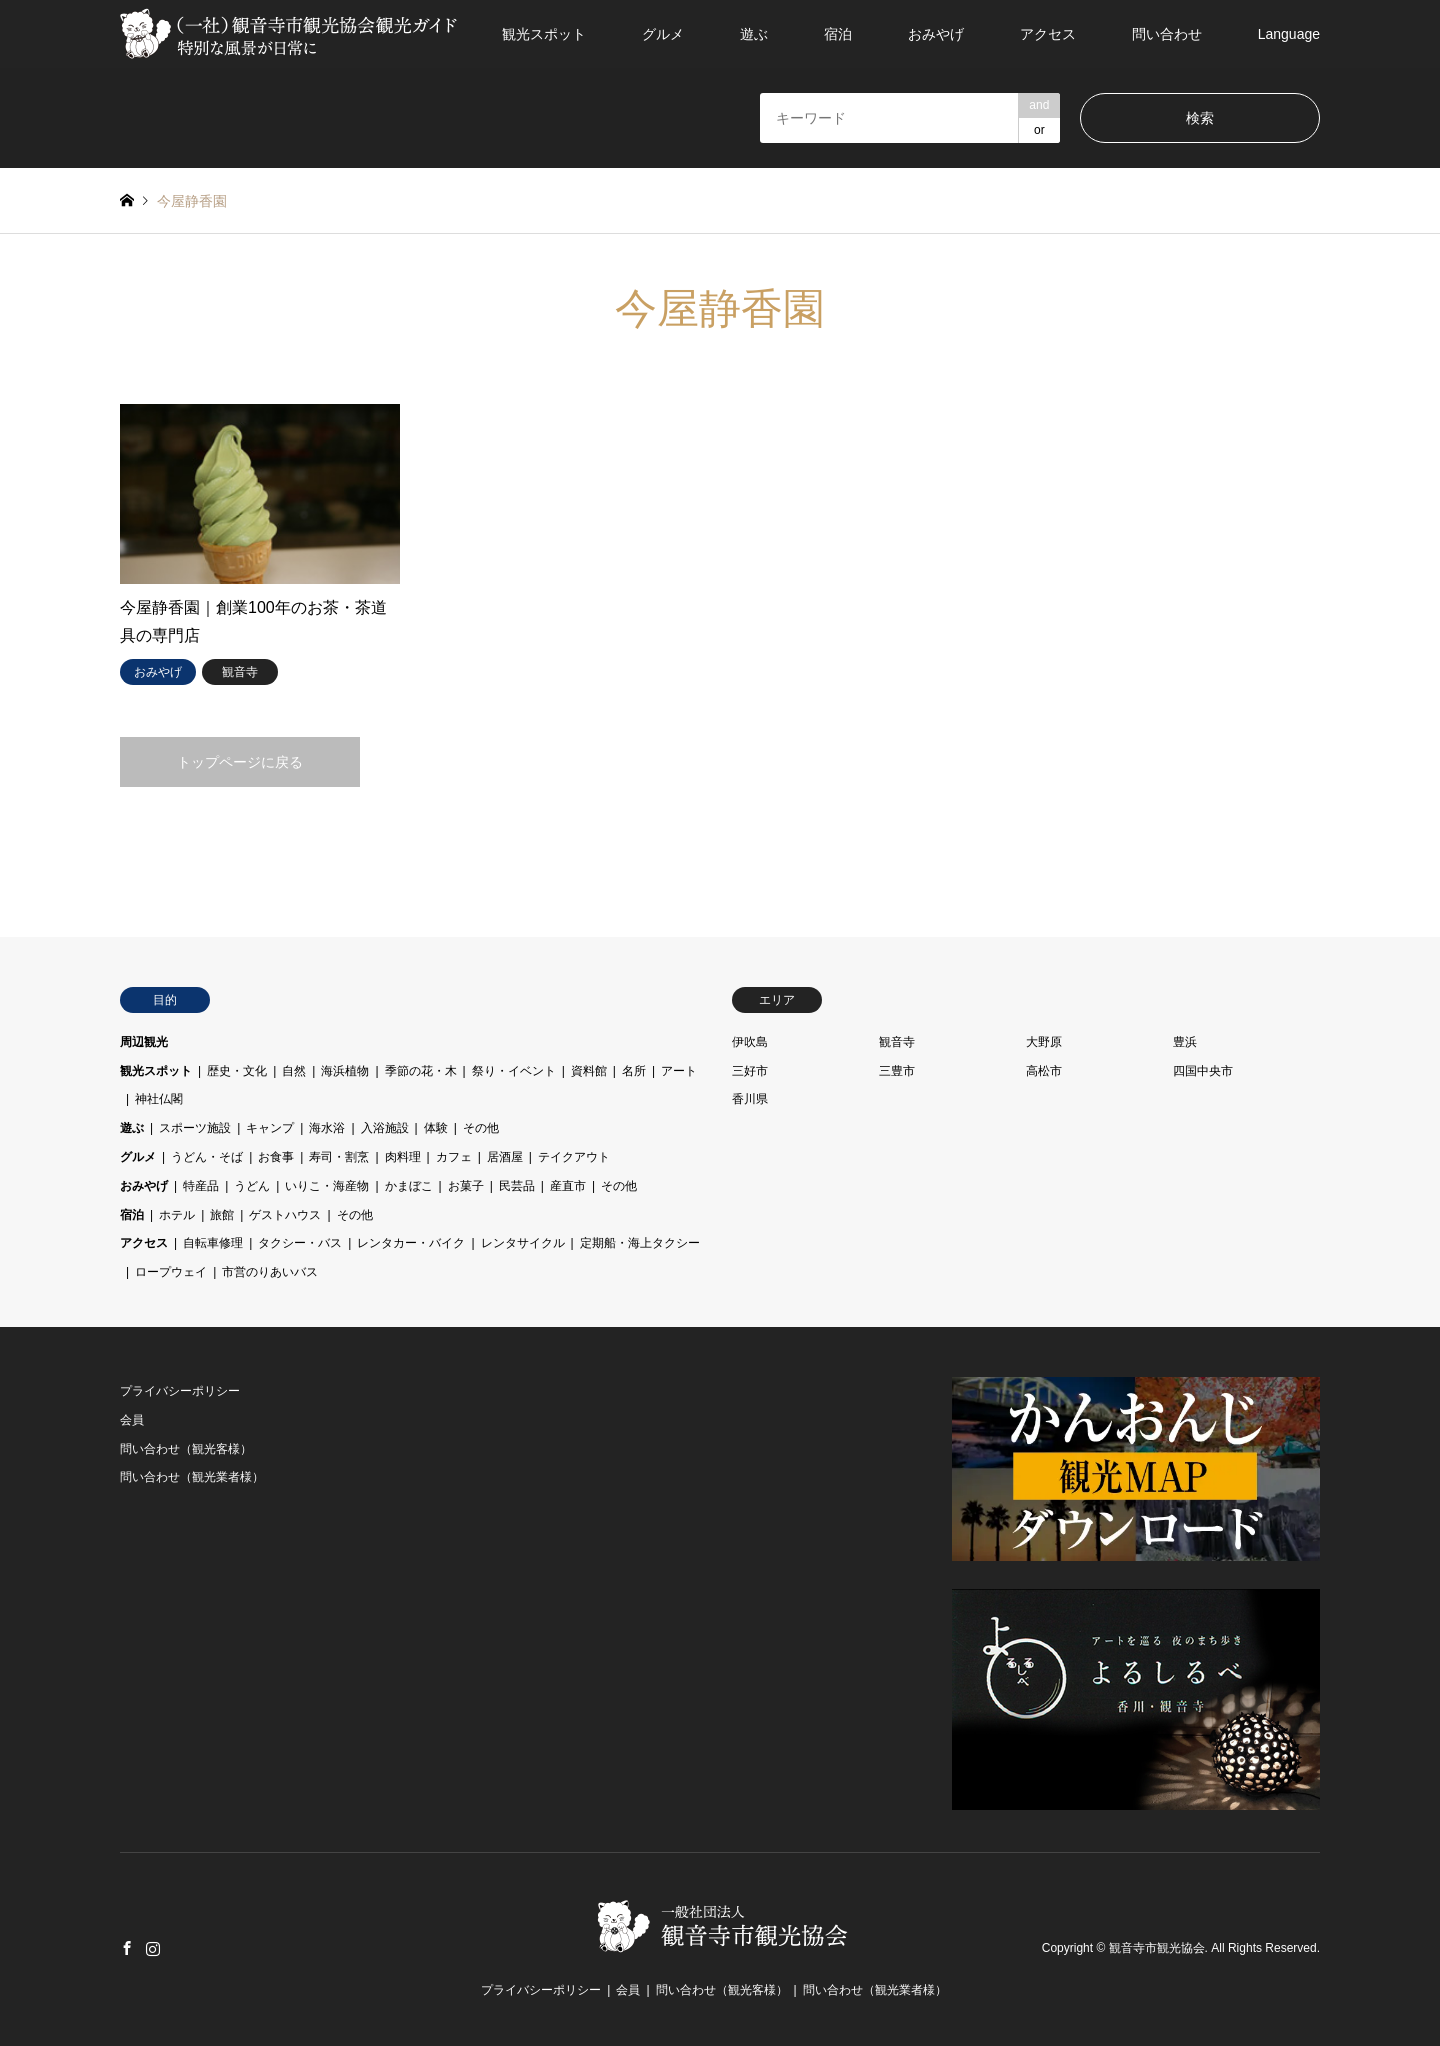 This screenshot has height=2046, width=1440. I want to click on Instagram, so click(153, 1948).